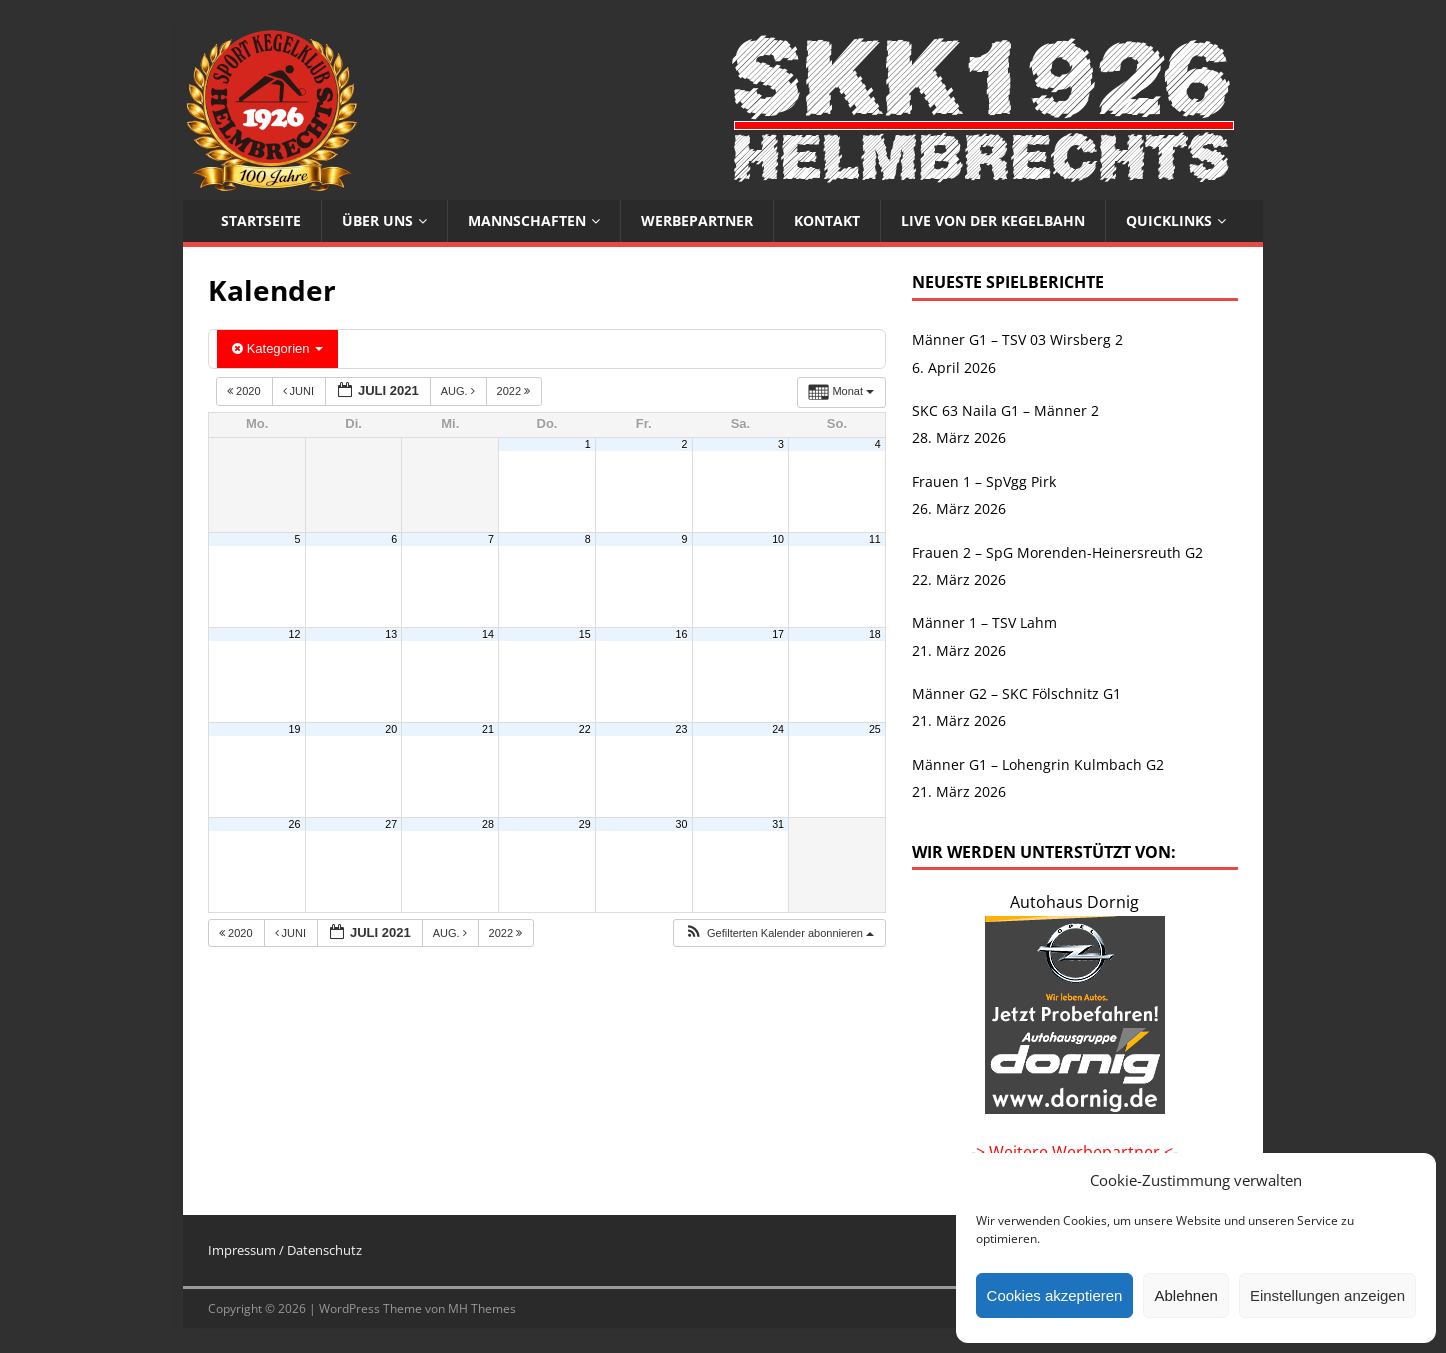 This screenshot has height=1353, width=1446. Describe the element at coordinates (377, 220) in the screenshot. I see `Über uns` at that location.